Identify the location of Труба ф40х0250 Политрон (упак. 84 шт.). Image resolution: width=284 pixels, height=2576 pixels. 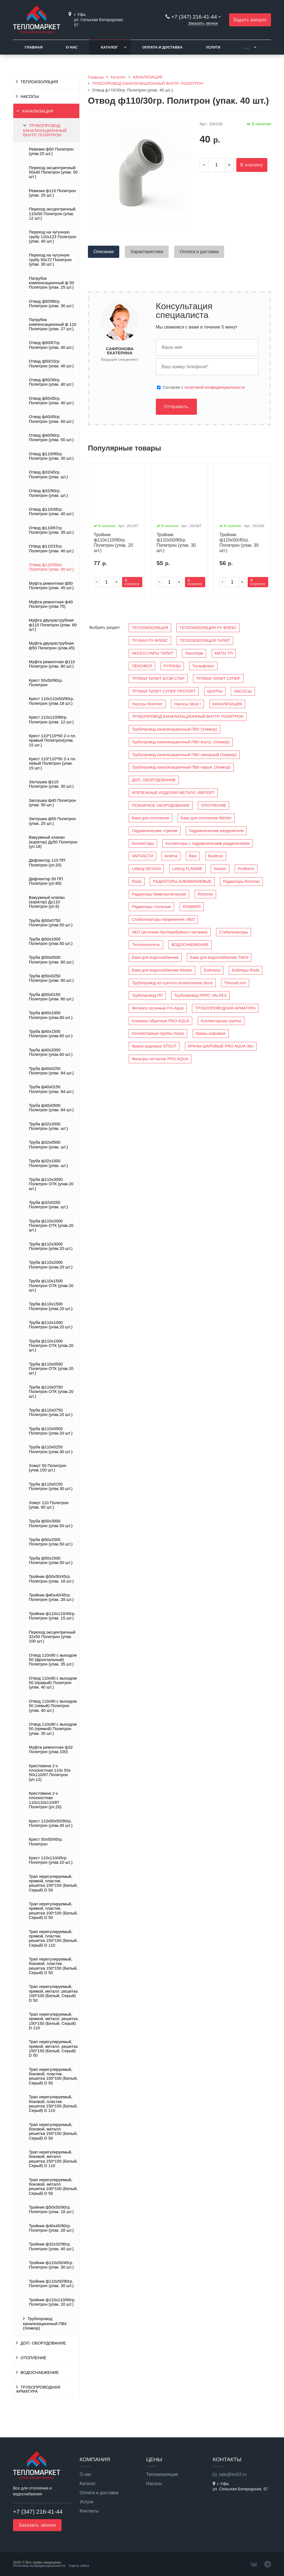
(51, 1070).